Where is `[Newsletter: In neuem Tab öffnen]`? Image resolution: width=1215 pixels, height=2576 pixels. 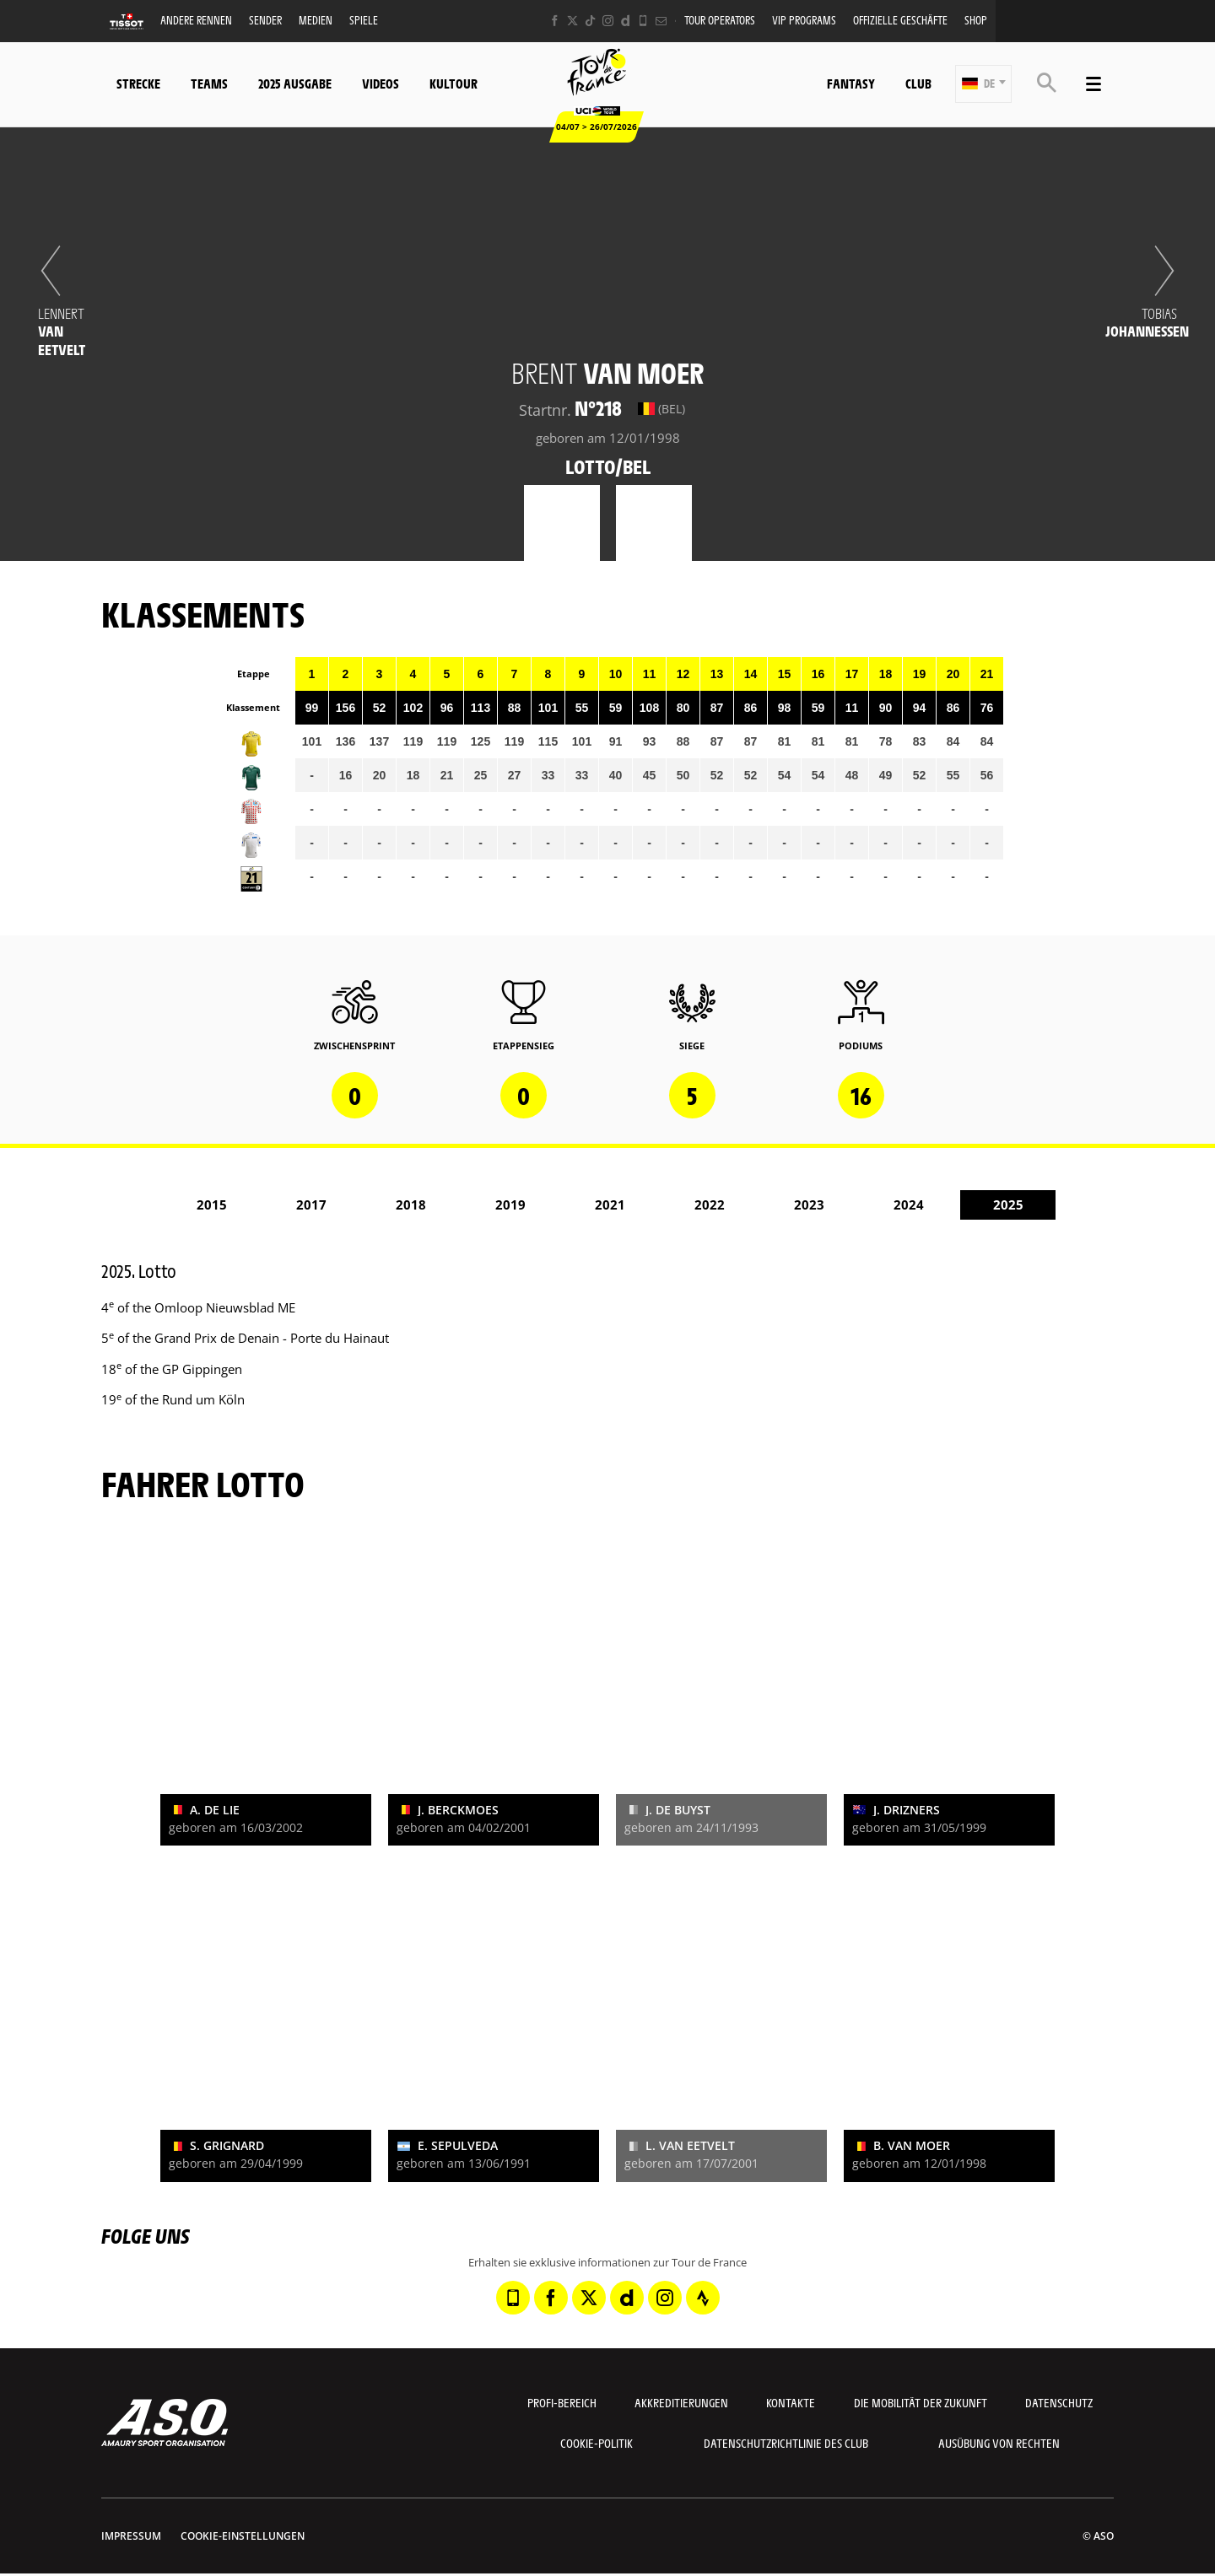 [Newsletter: In neuem Tab öffnen] is located at coordinates (661, 21).